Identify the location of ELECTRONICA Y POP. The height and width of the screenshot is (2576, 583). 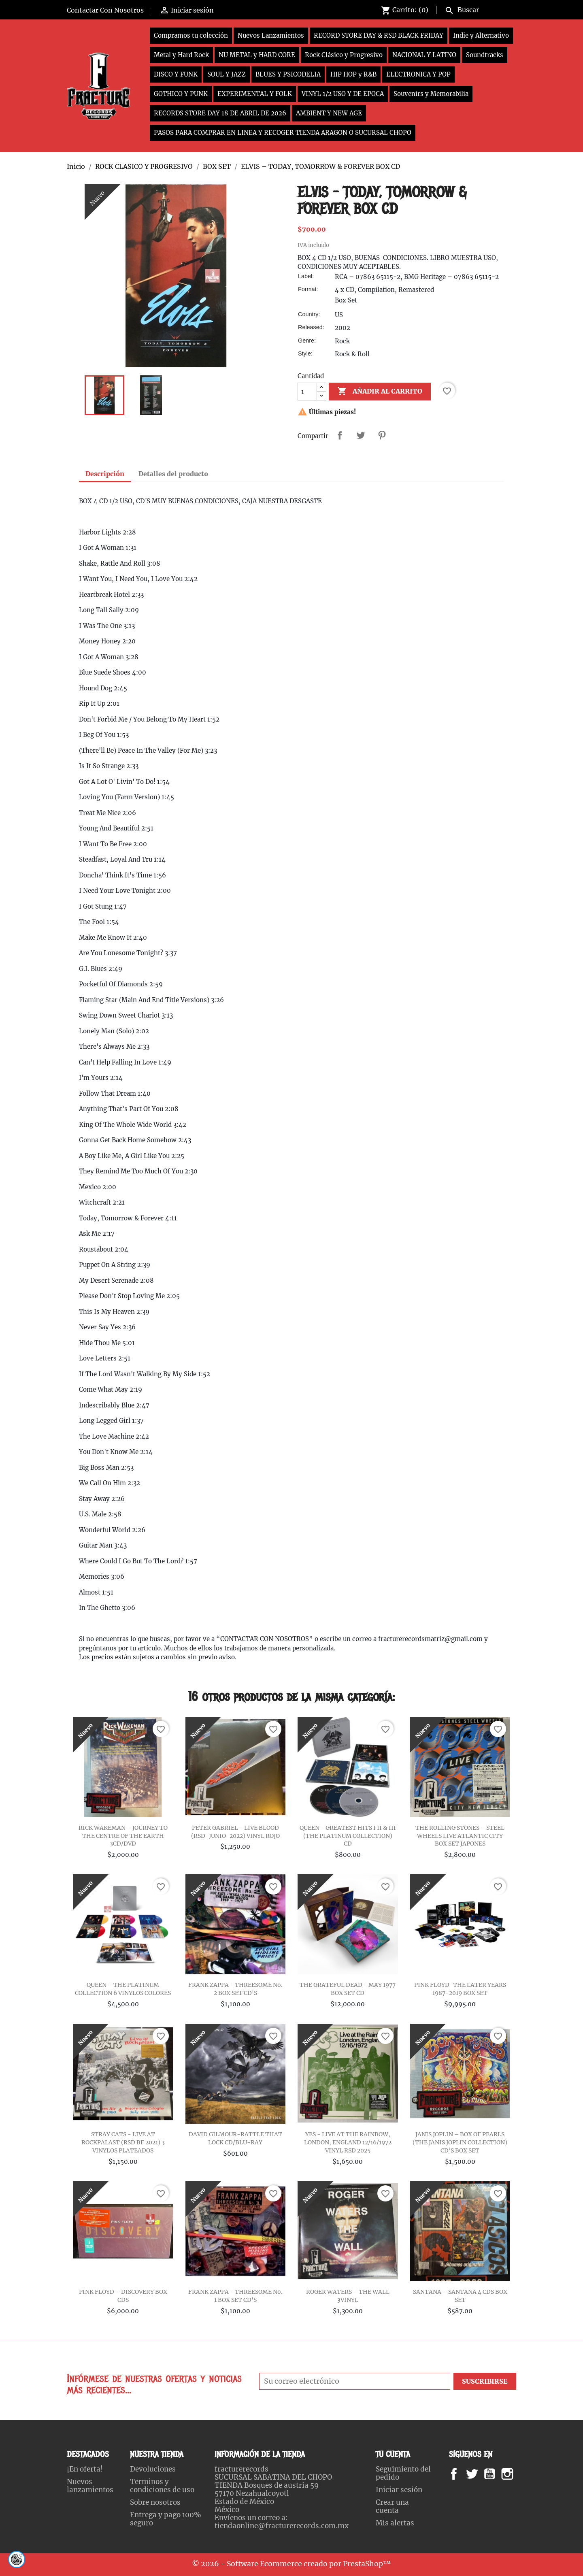
(418, 74).